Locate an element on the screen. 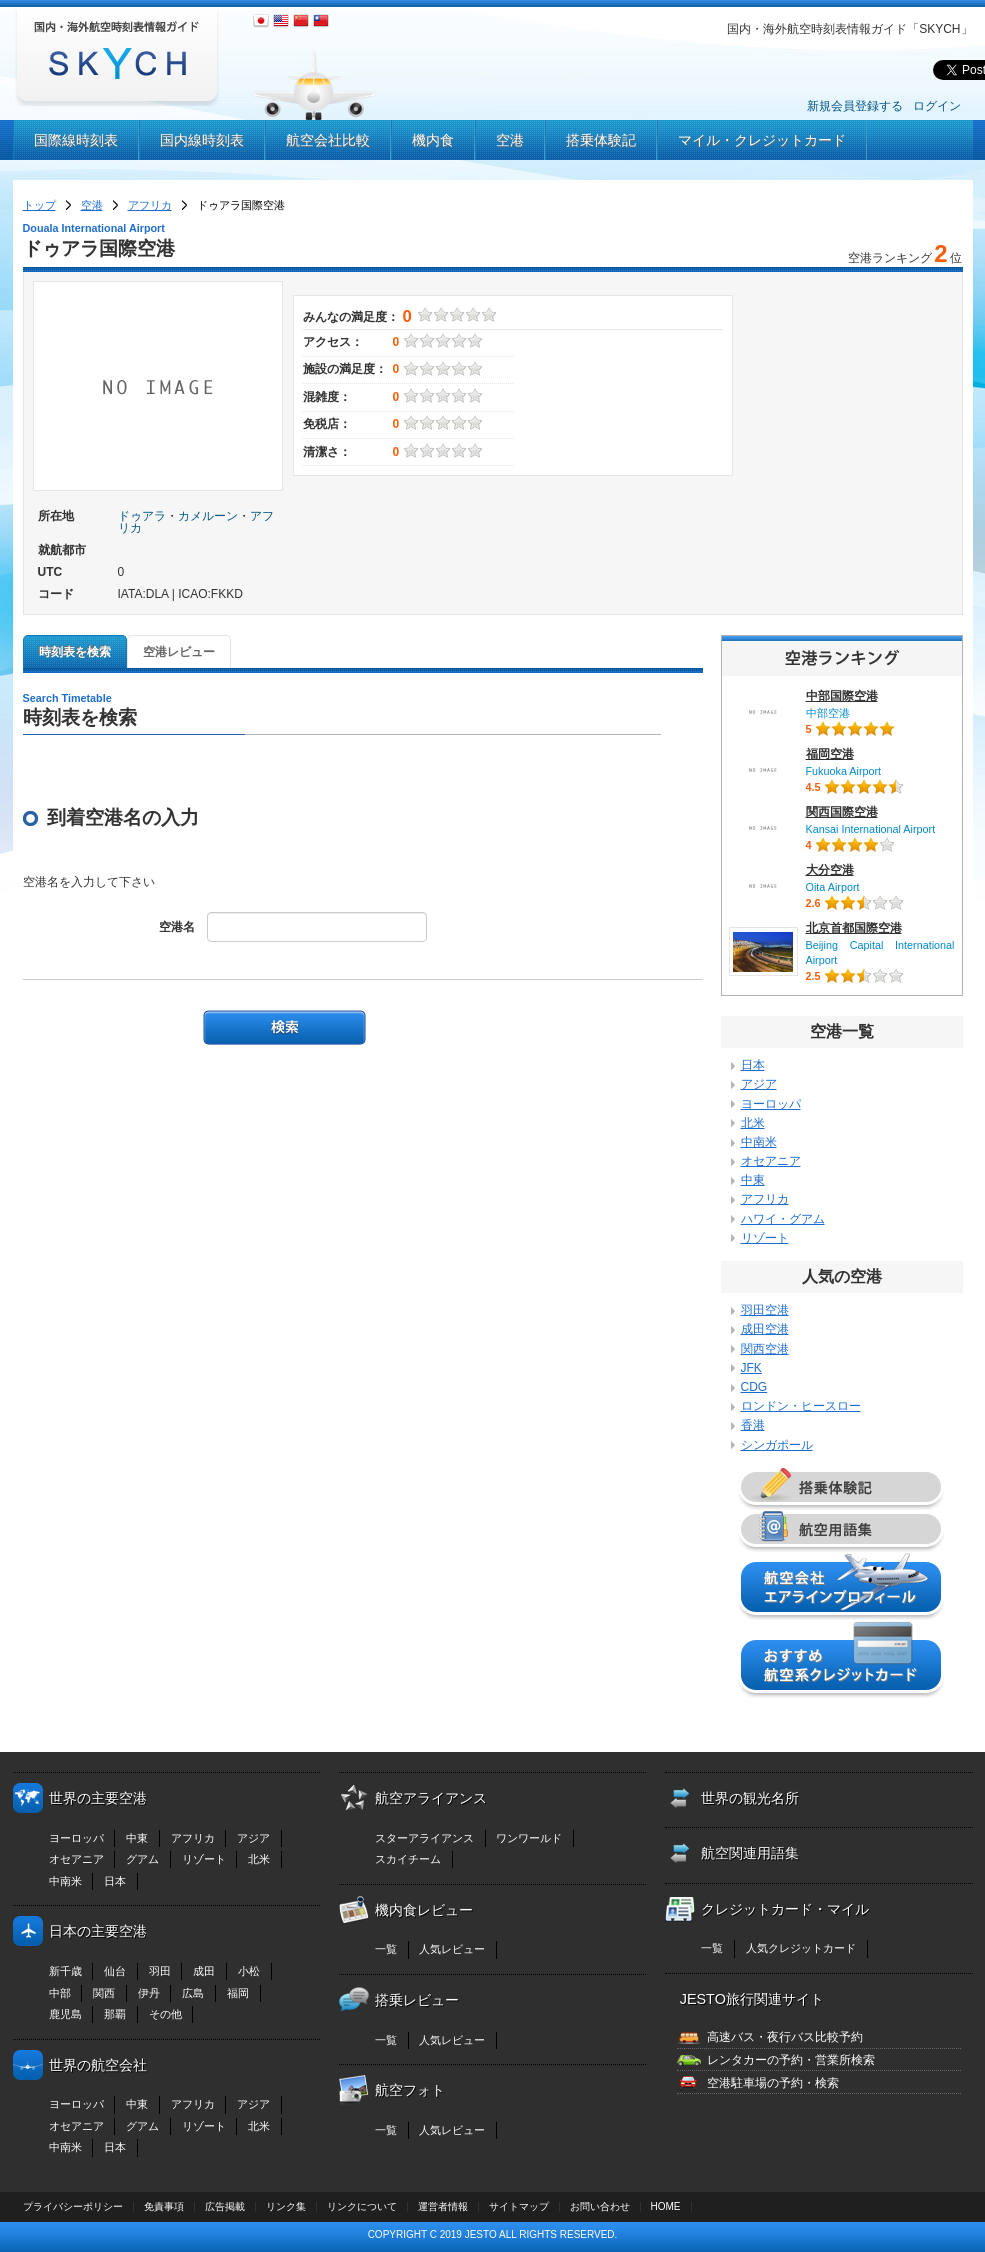  日本 is located at coordinates (753, 1065).